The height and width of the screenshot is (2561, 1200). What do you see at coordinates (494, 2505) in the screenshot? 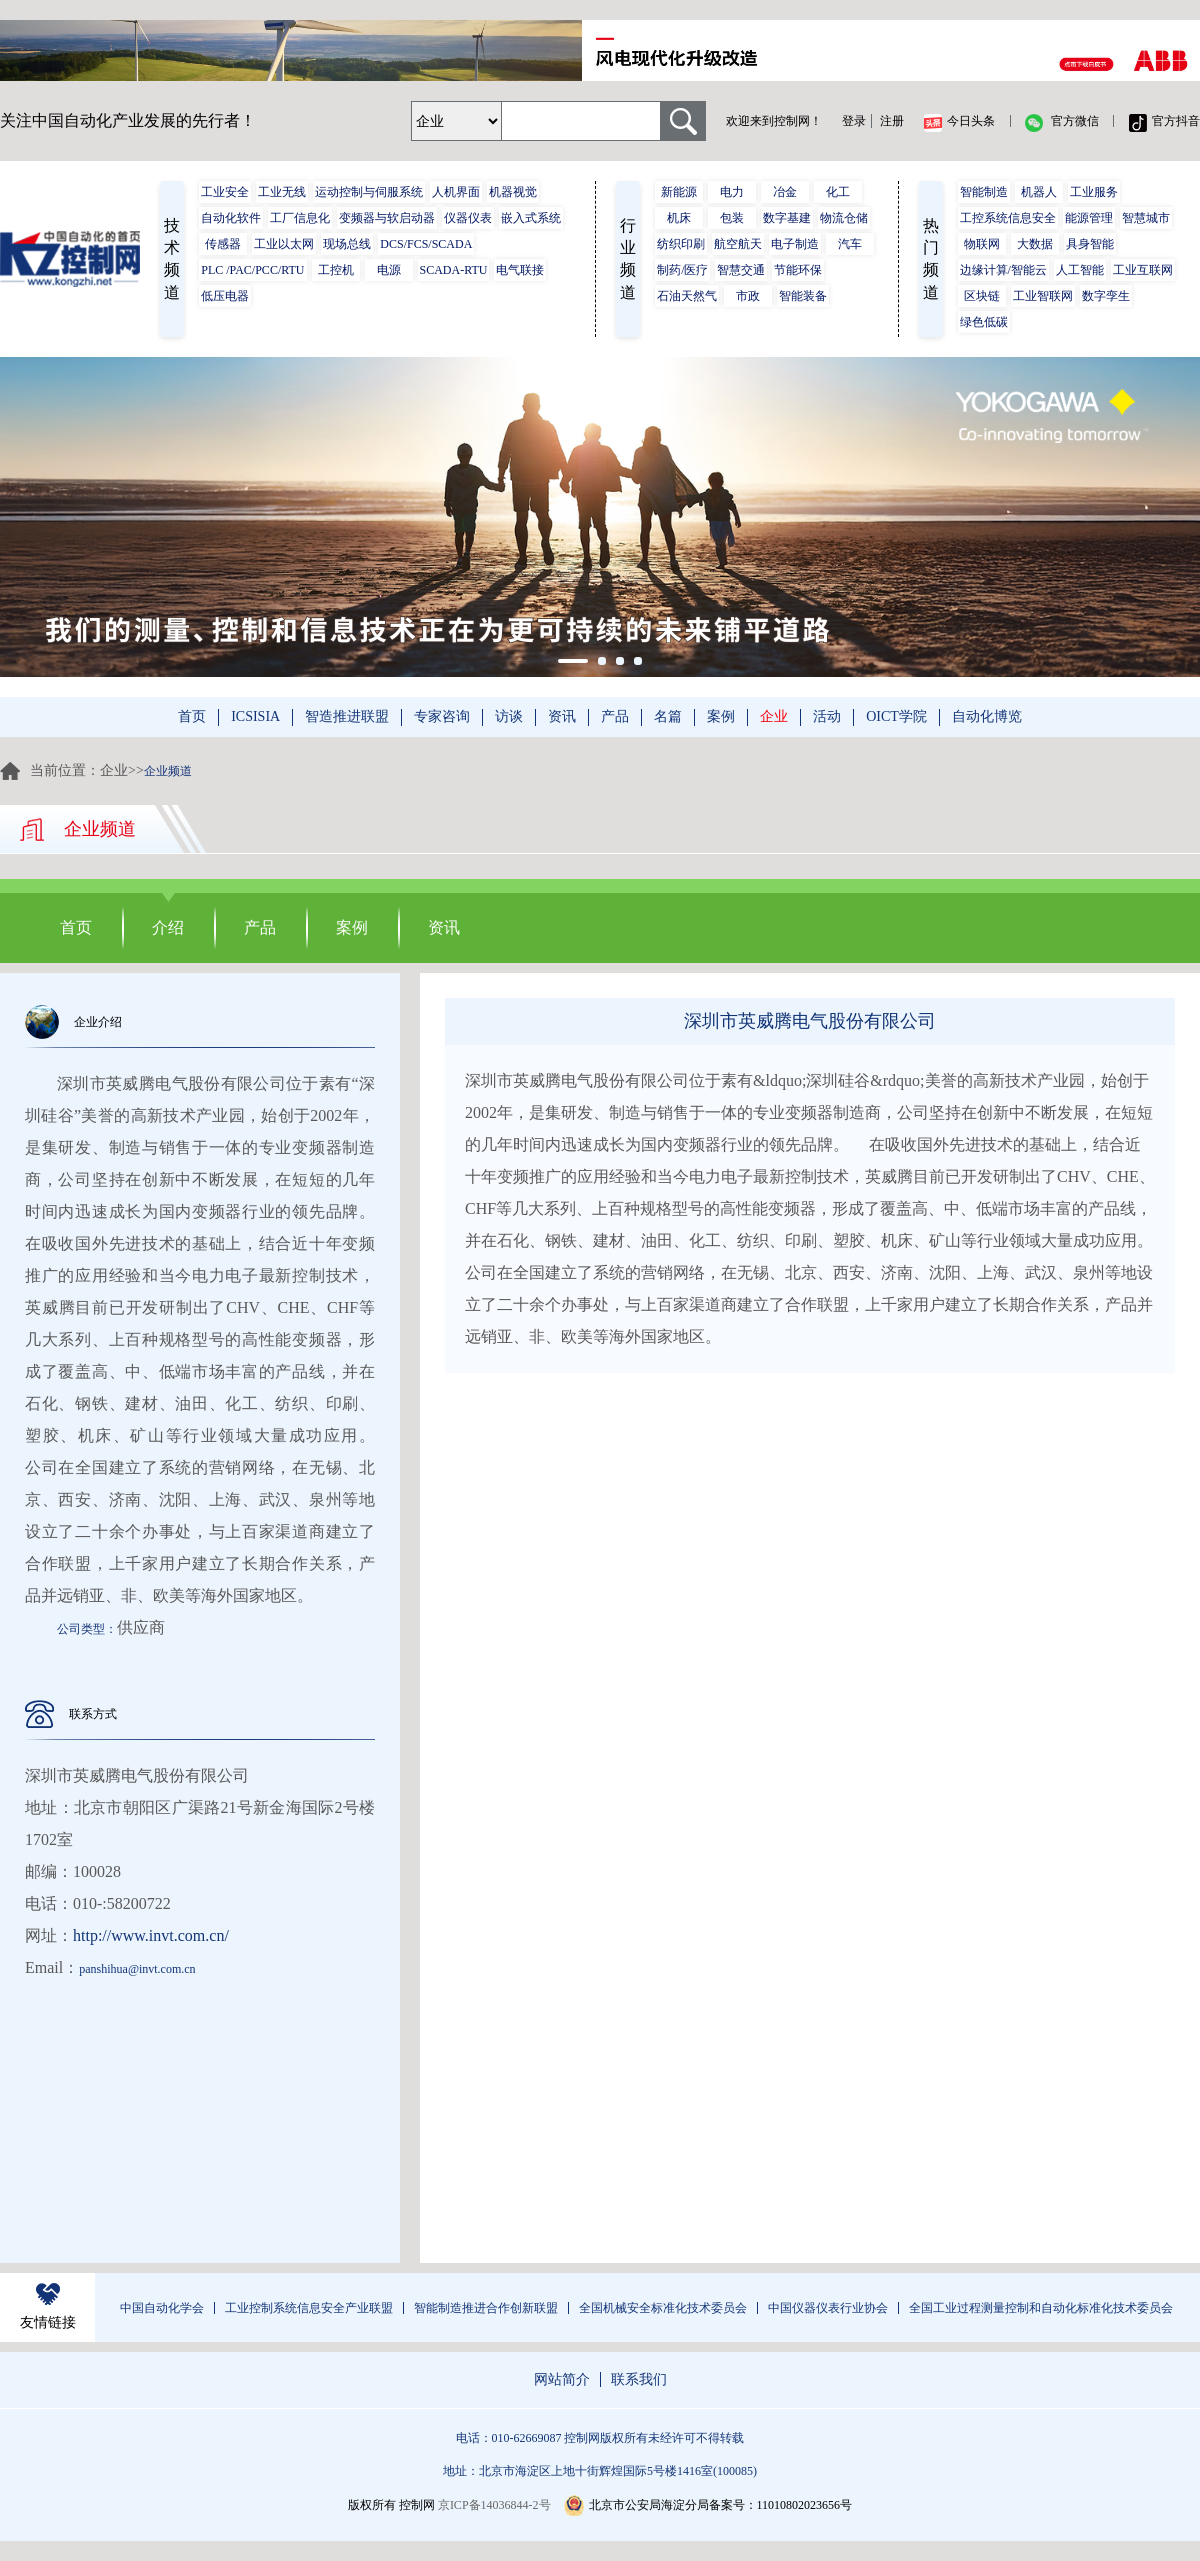
I see `京ICP备14036844-2号` at bounding box center [494, 2505].